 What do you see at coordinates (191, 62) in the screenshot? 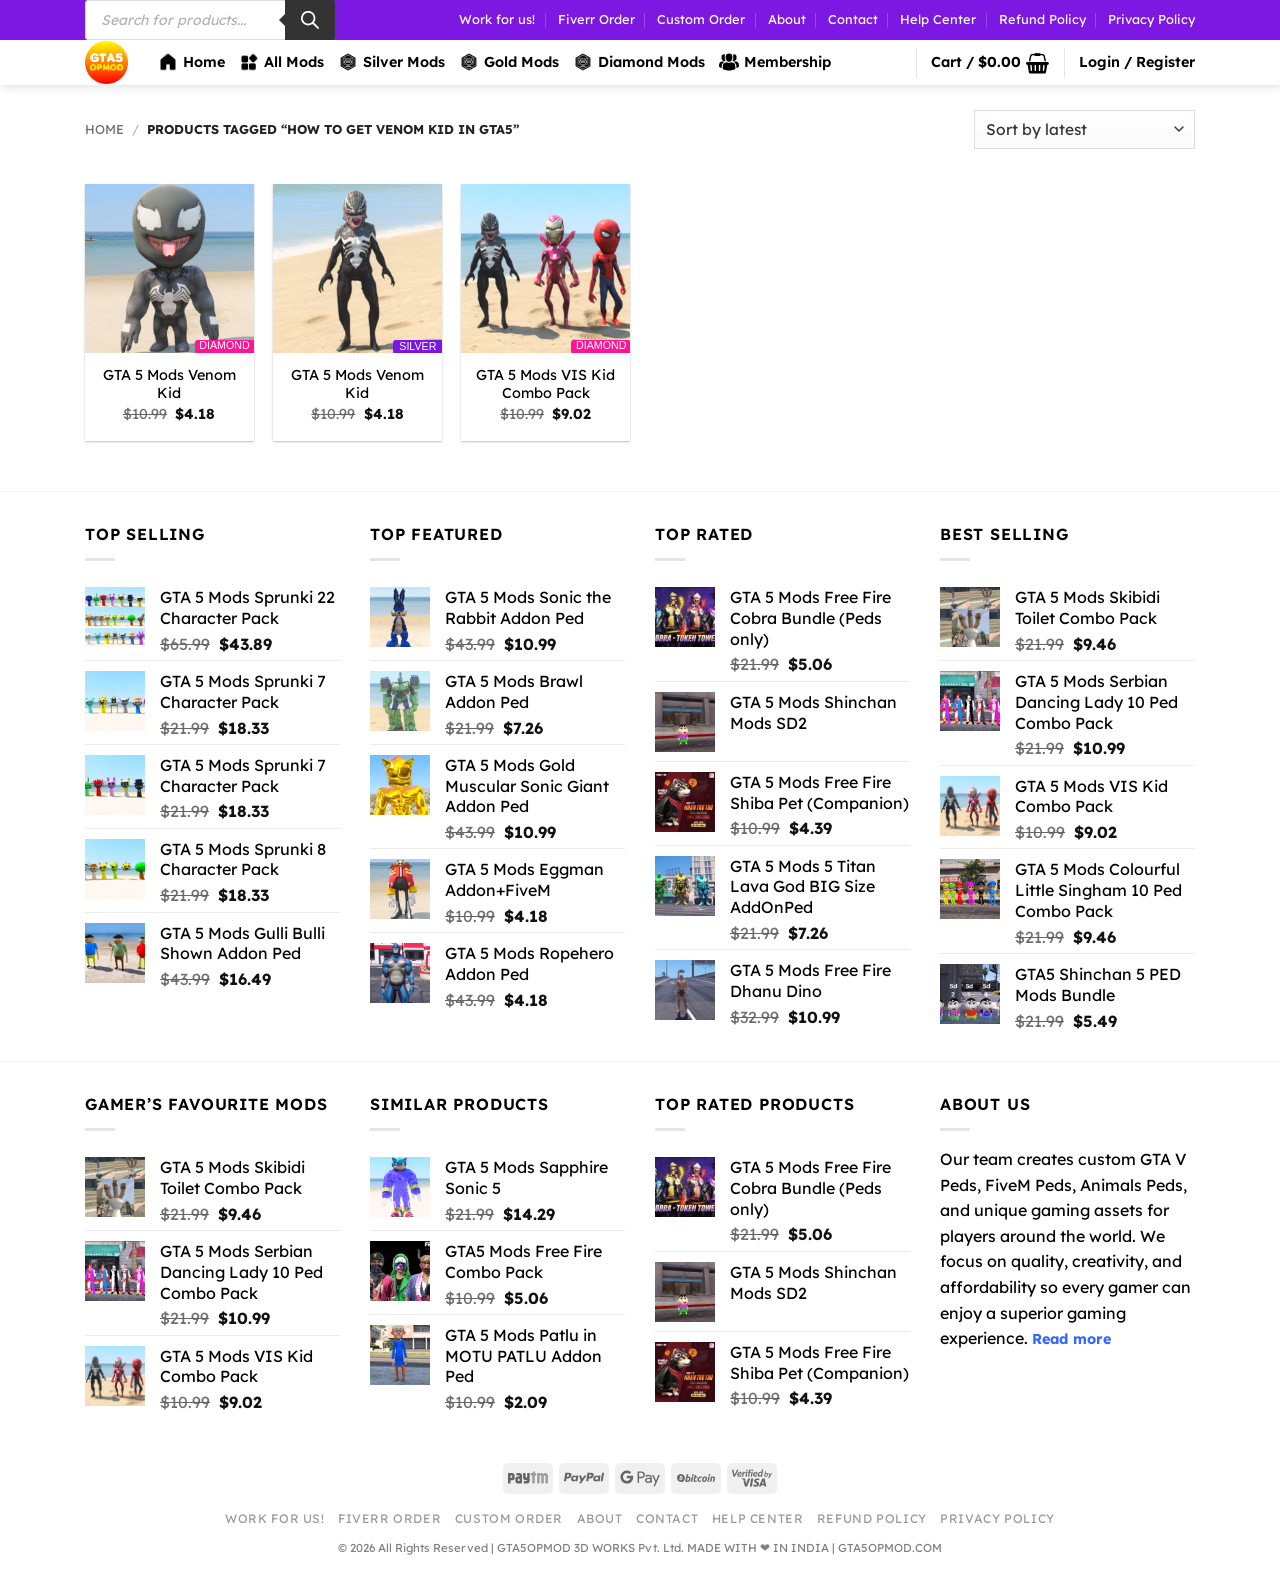
I see `Home` at bounding box center [191, 62].